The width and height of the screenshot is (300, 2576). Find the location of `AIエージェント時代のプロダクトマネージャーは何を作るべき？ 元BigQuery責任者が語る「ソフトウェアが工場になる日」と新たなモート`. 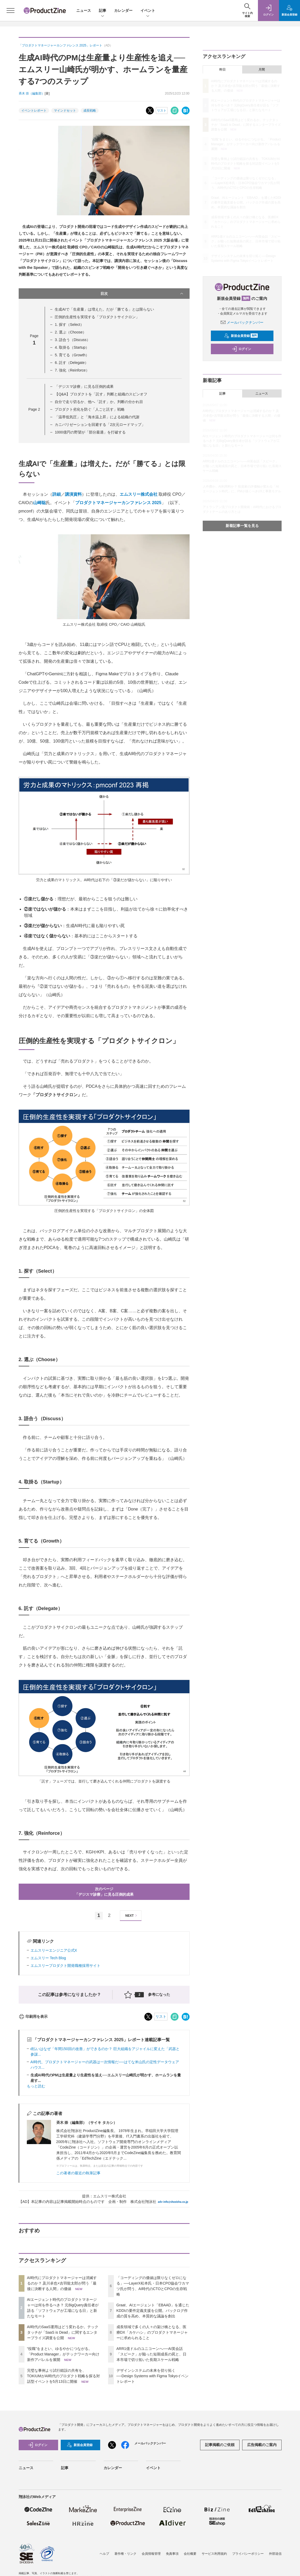

AIエージェント時代のプロダクトマネージャーは何を作るべき？ 元BigQuery責任者が語る「ソフトウェアが工場になる日」と新たなモート is located at coordinates (245, 105).